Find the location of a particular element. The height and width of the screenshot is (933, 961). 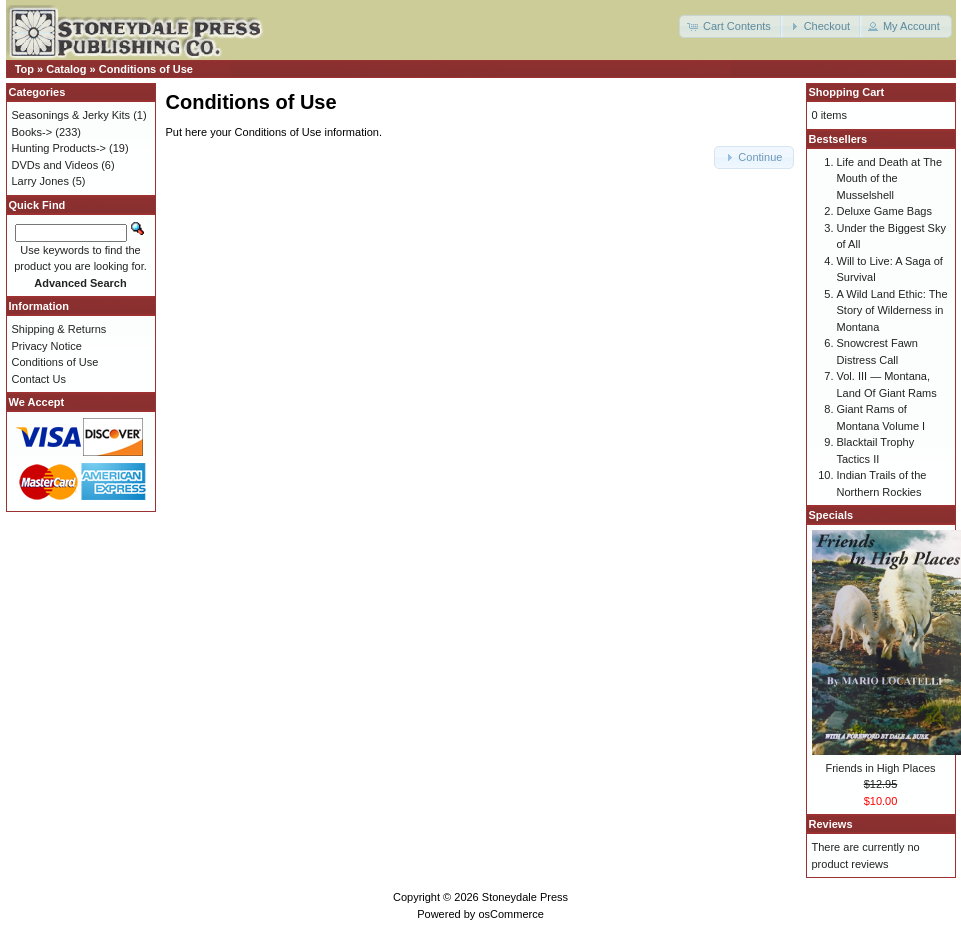

Stoneydale Press is located at coordinates (525, 897).